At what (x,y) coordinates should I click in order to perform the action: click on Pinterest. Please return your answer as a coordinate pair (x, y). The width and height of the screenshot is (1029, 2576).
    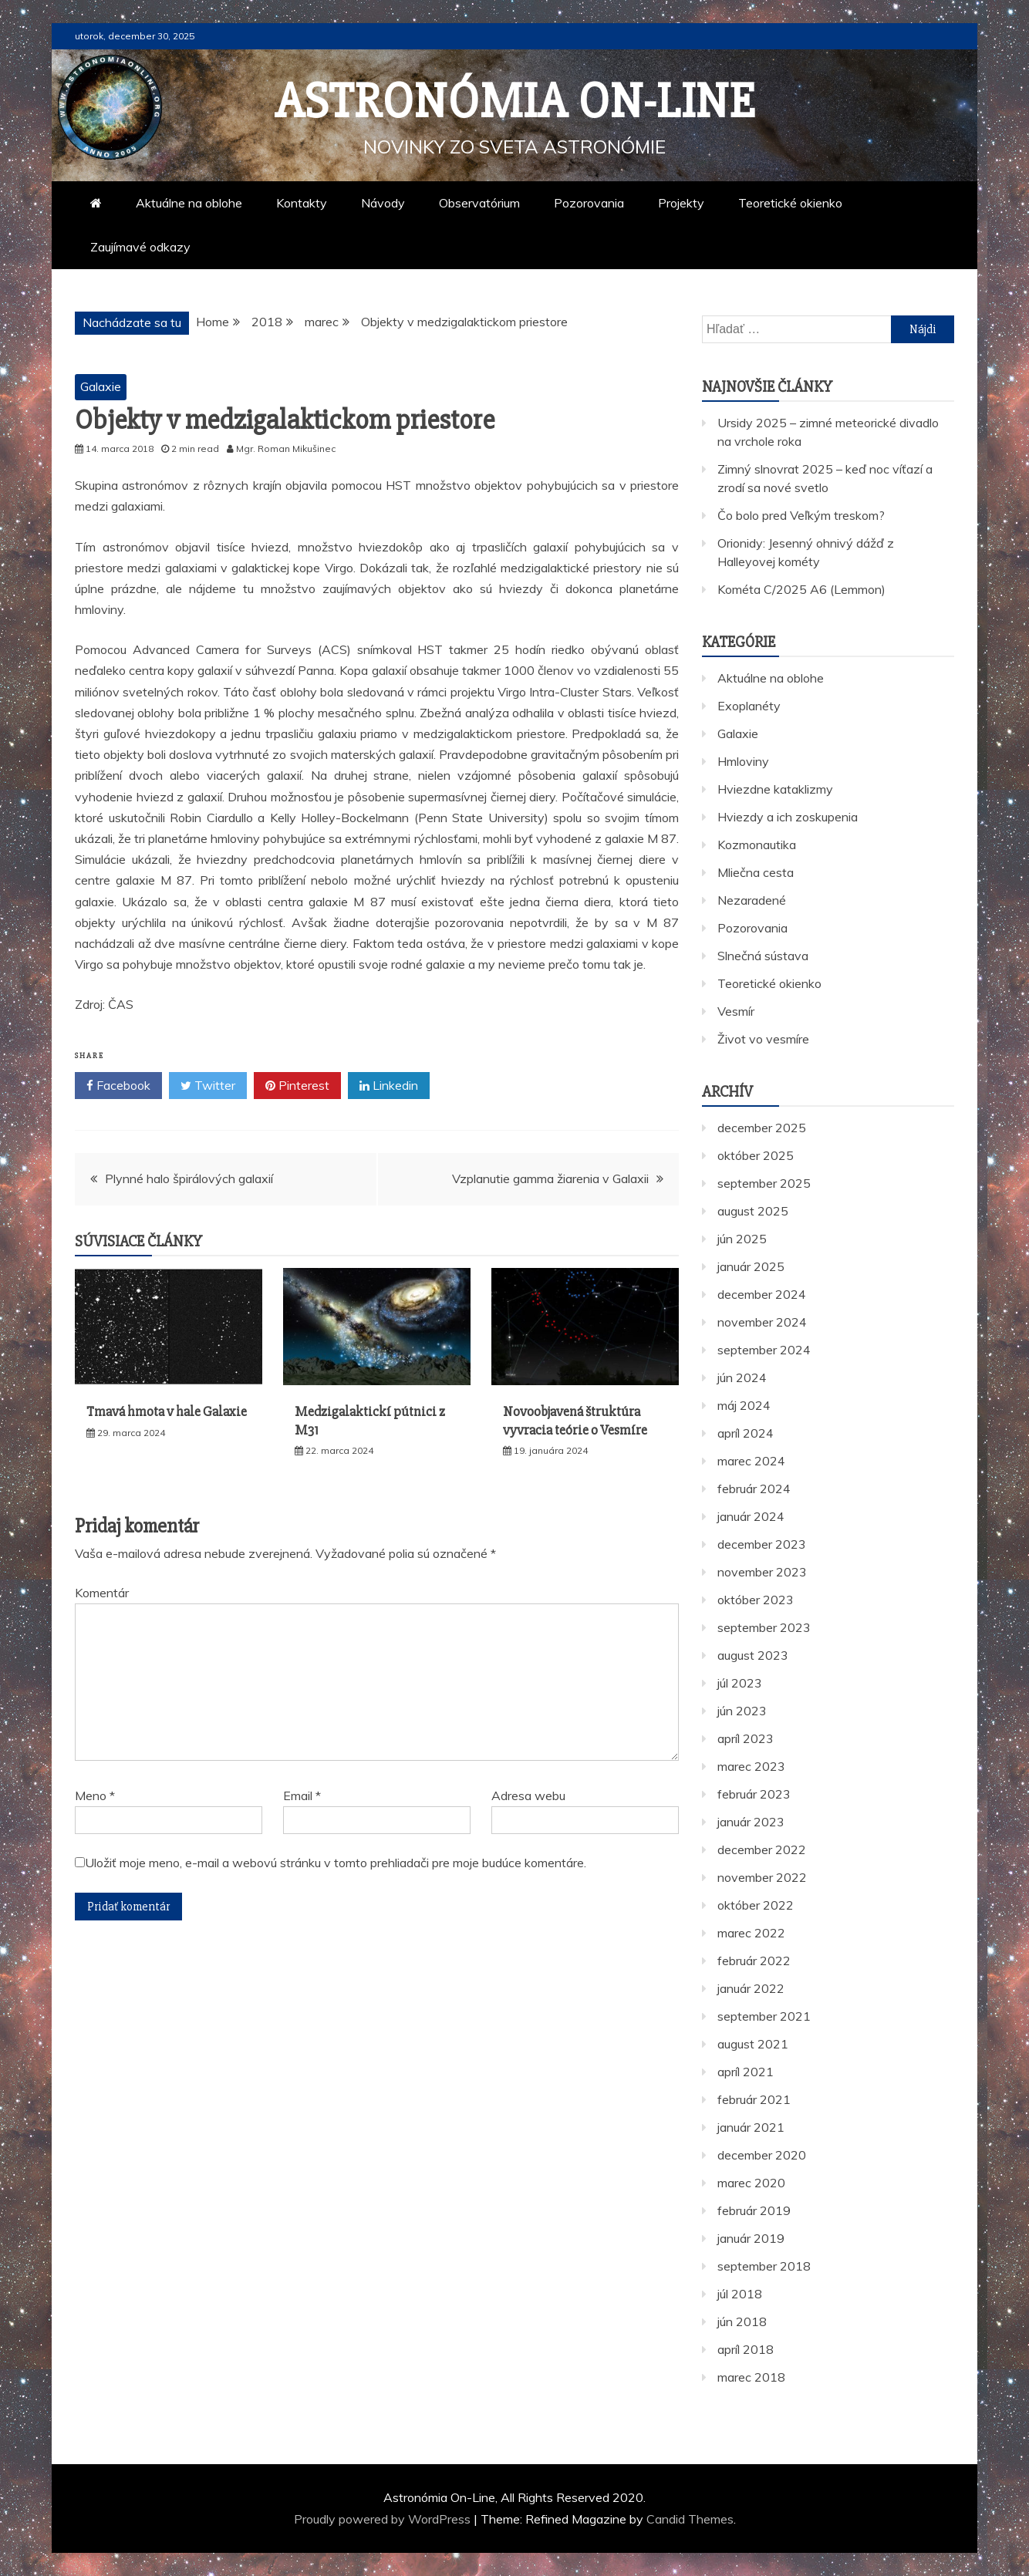
    Looking at the image, I should click on (297, 1086).